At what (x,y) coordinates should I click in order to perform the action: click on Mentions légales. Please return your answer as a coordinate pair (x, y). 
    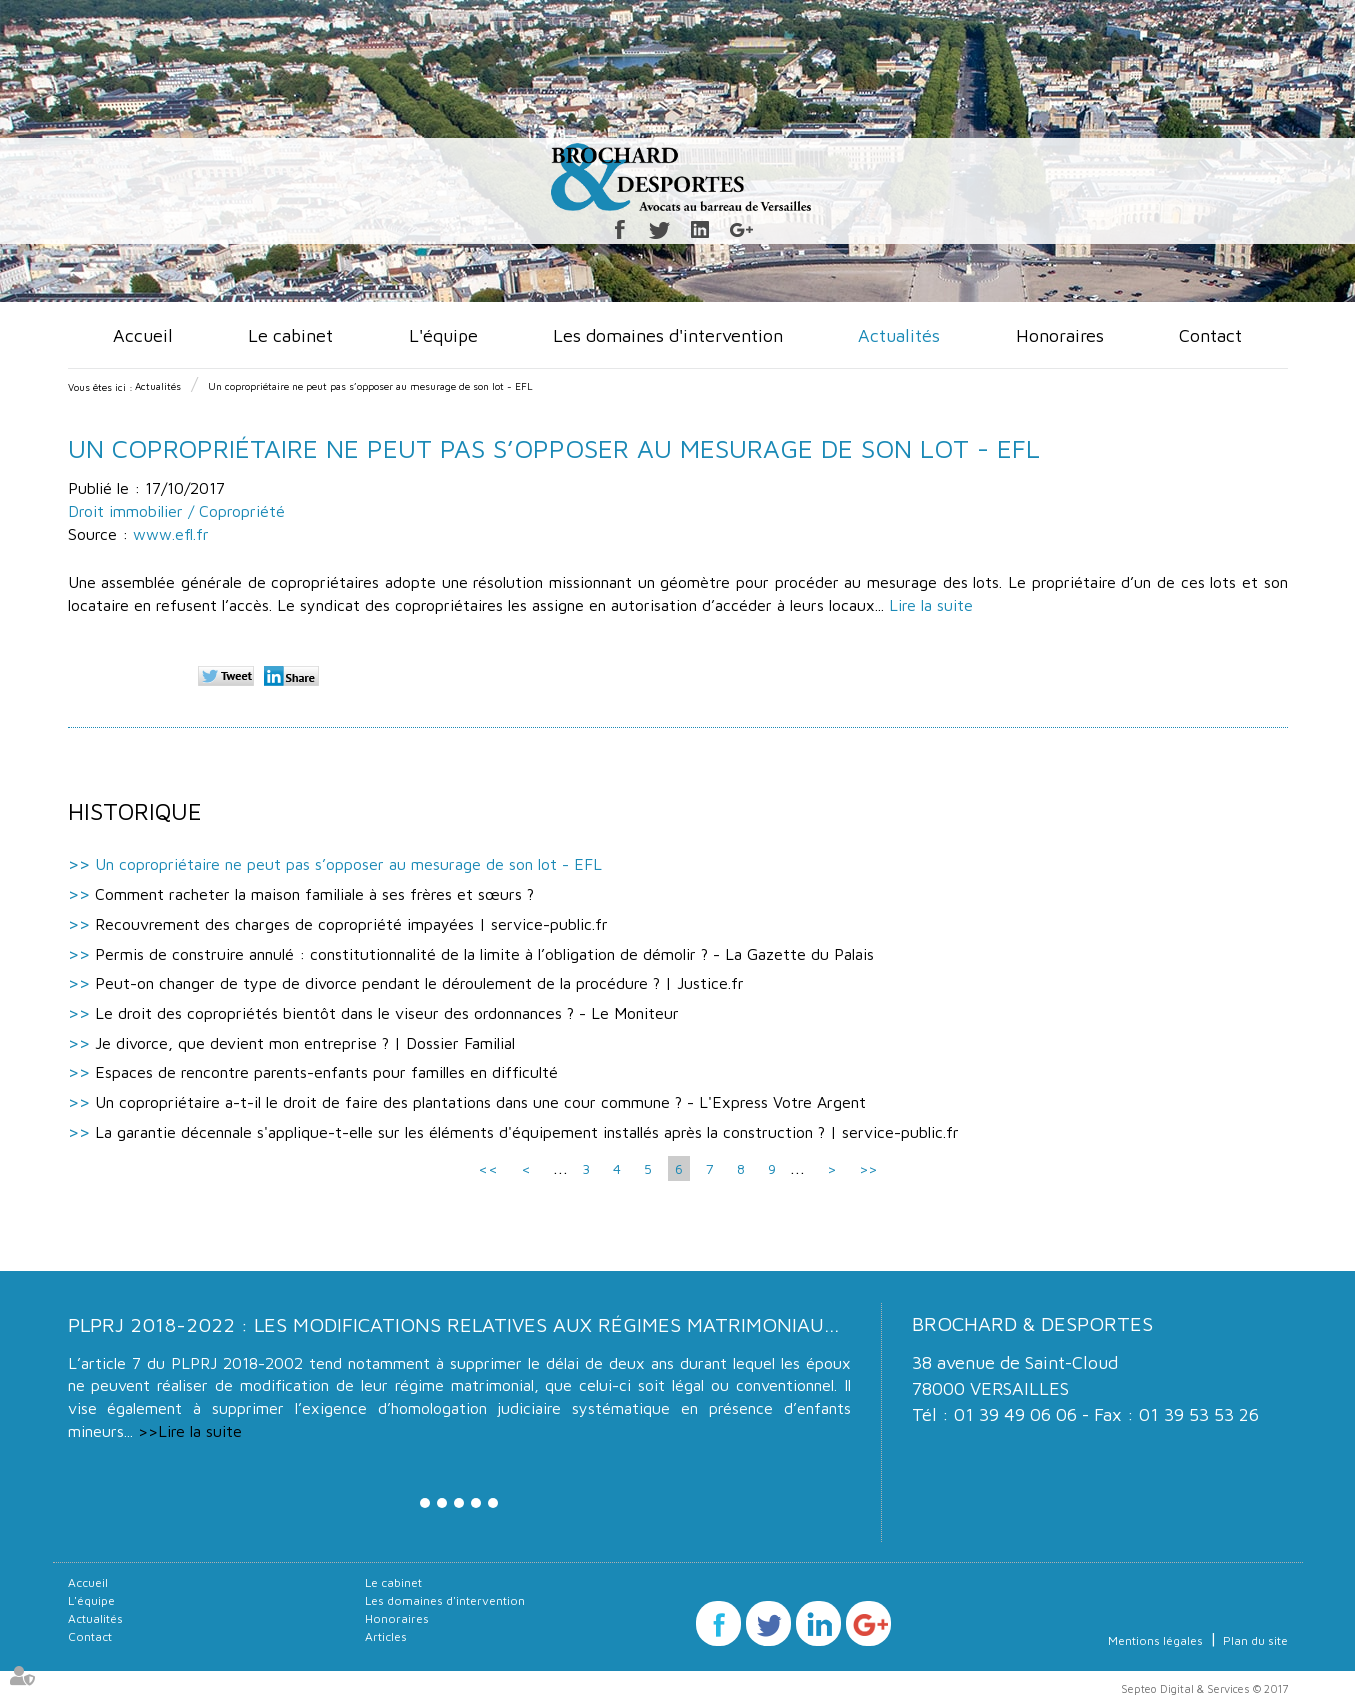
    Looking at the image, I should click on (1155, 1640).